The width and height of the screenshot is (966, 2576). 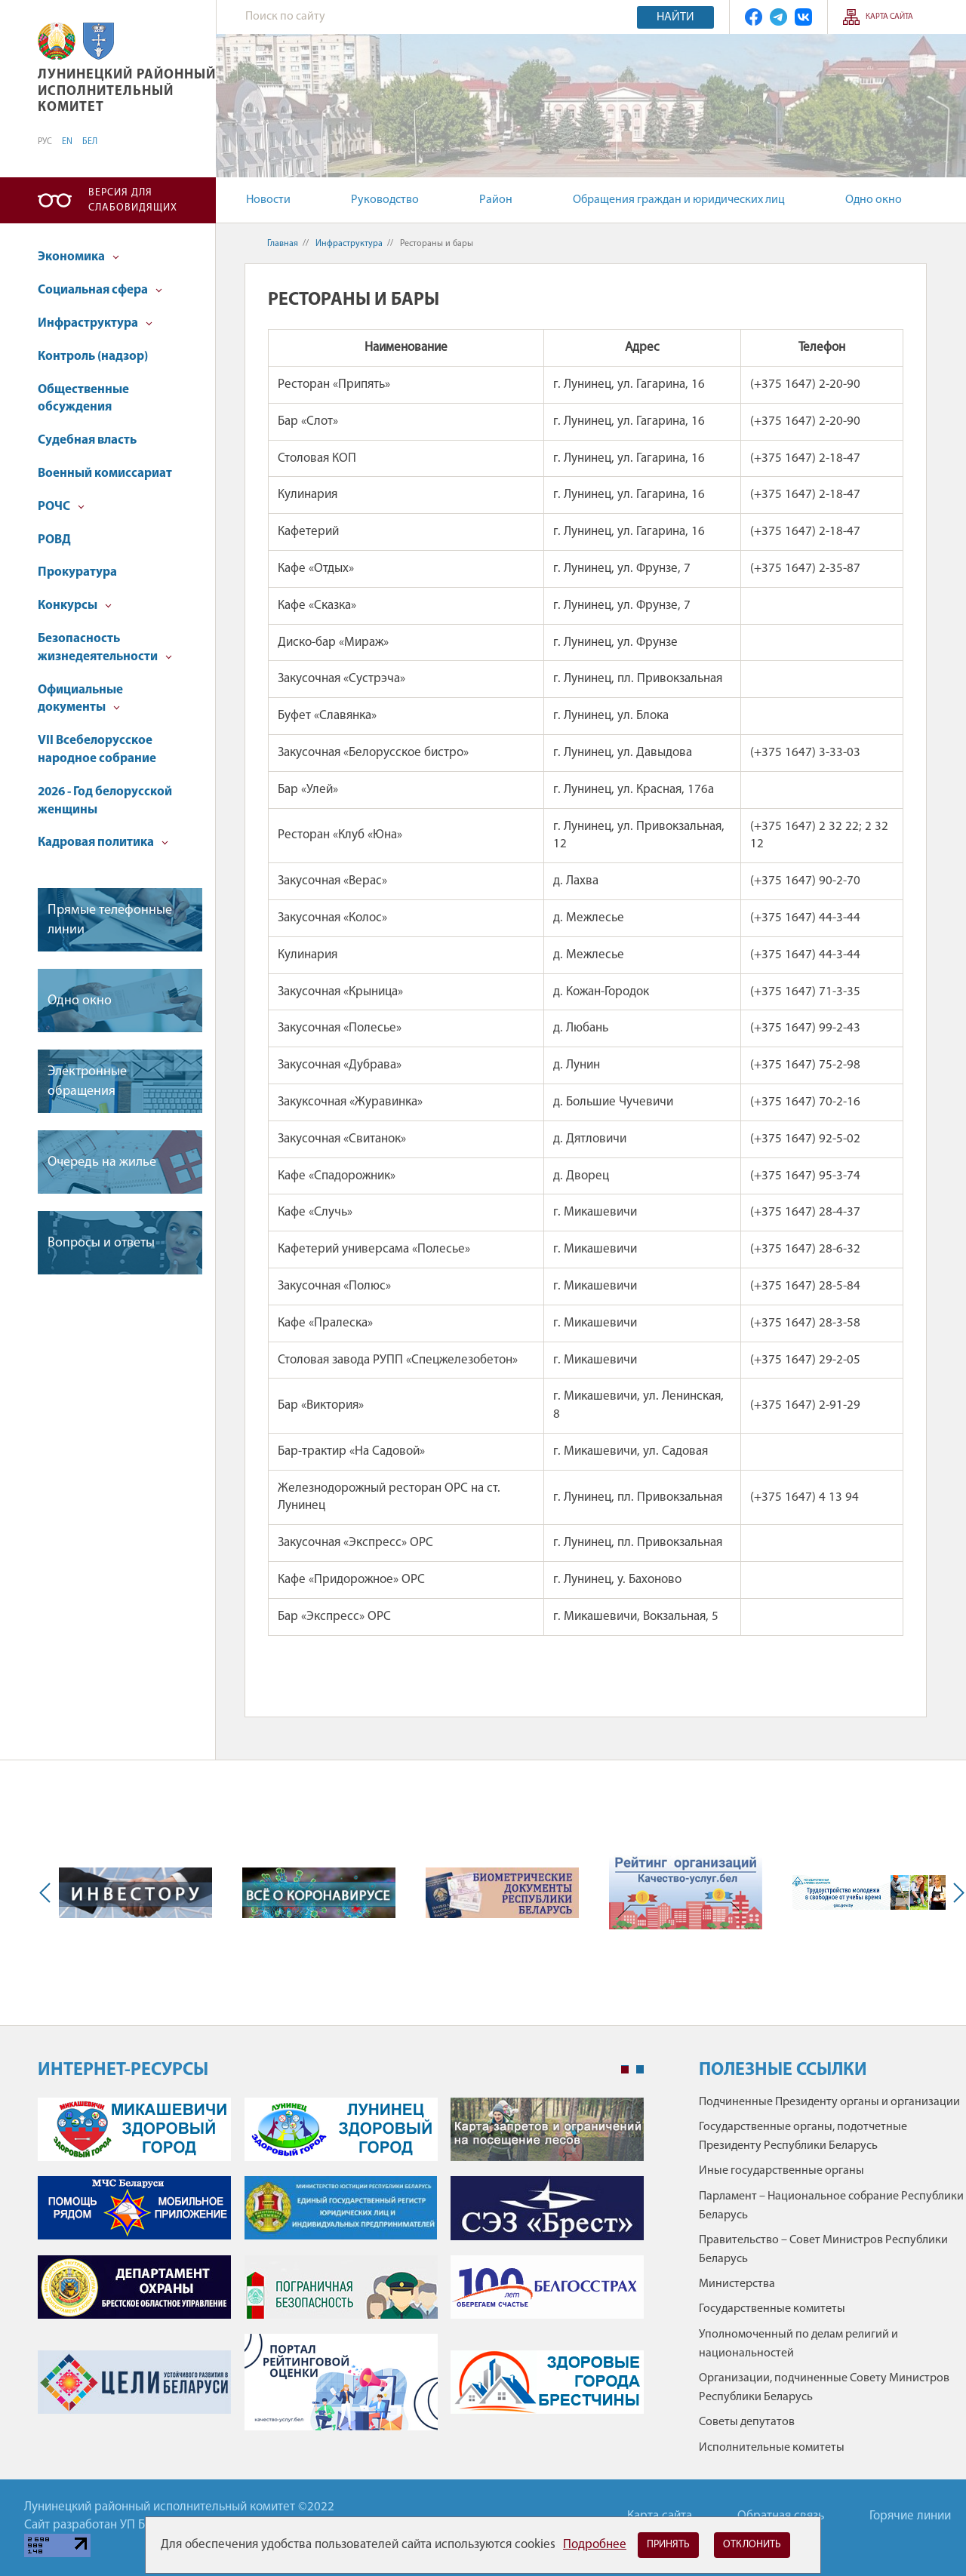 What do you see at coordinates (105, 473) in the screenshot?
I see `Военный комиссариат` at bounding box center [105, 473].